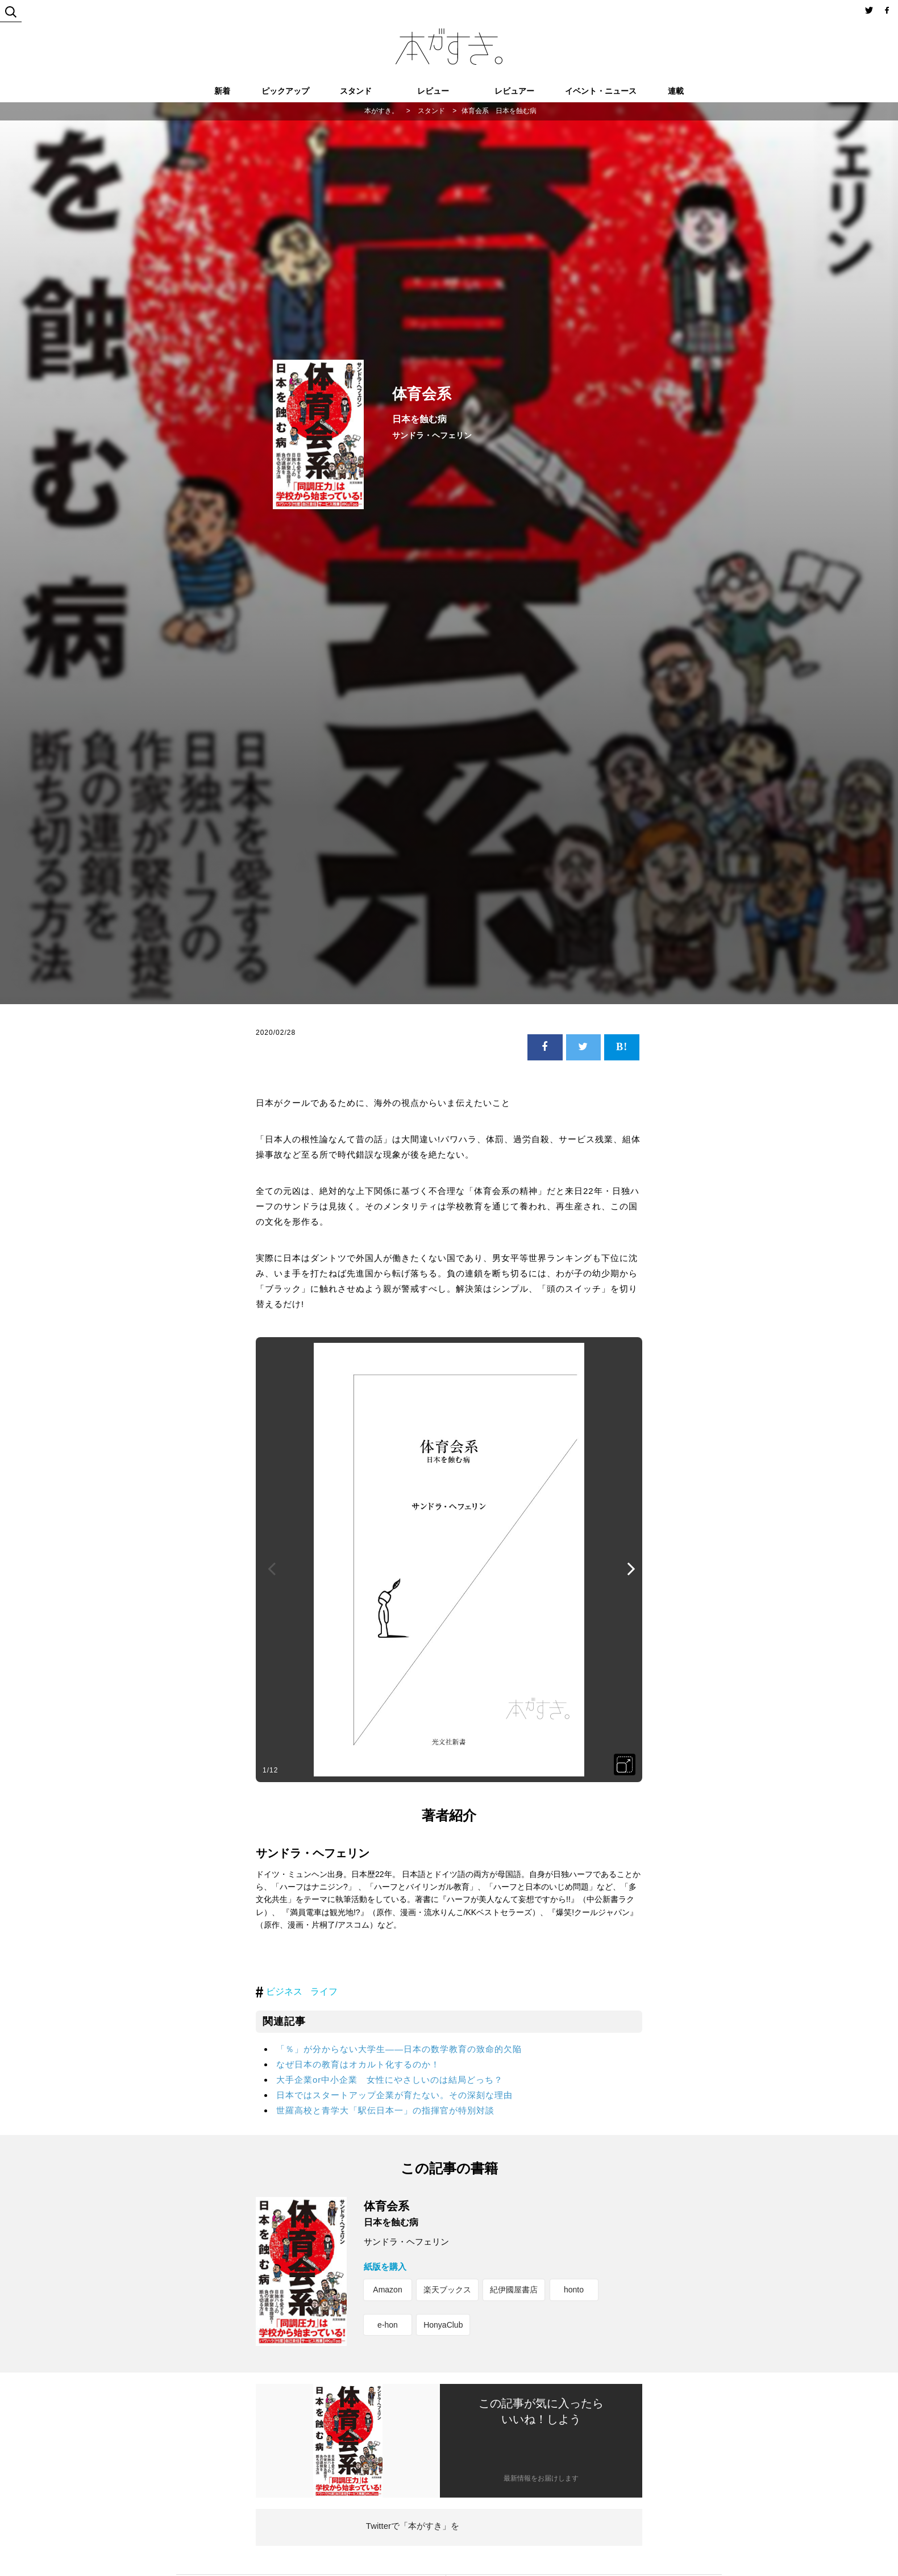  Describe the element at coordinates (433, 90) in the screenshot. I see `レビュー` at that location.